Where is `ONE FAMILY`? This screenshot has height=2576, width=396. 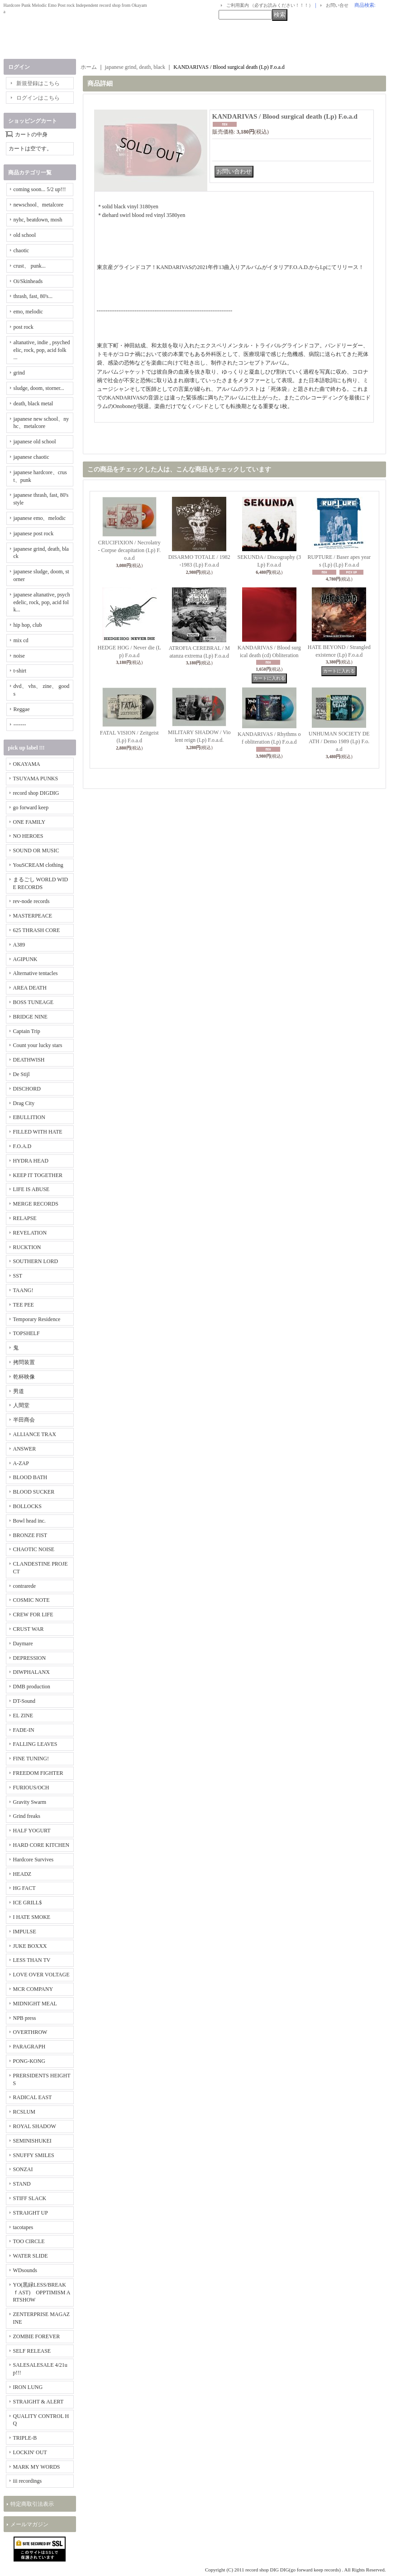
ONE FAMILY is located at coordinates (29, 822).